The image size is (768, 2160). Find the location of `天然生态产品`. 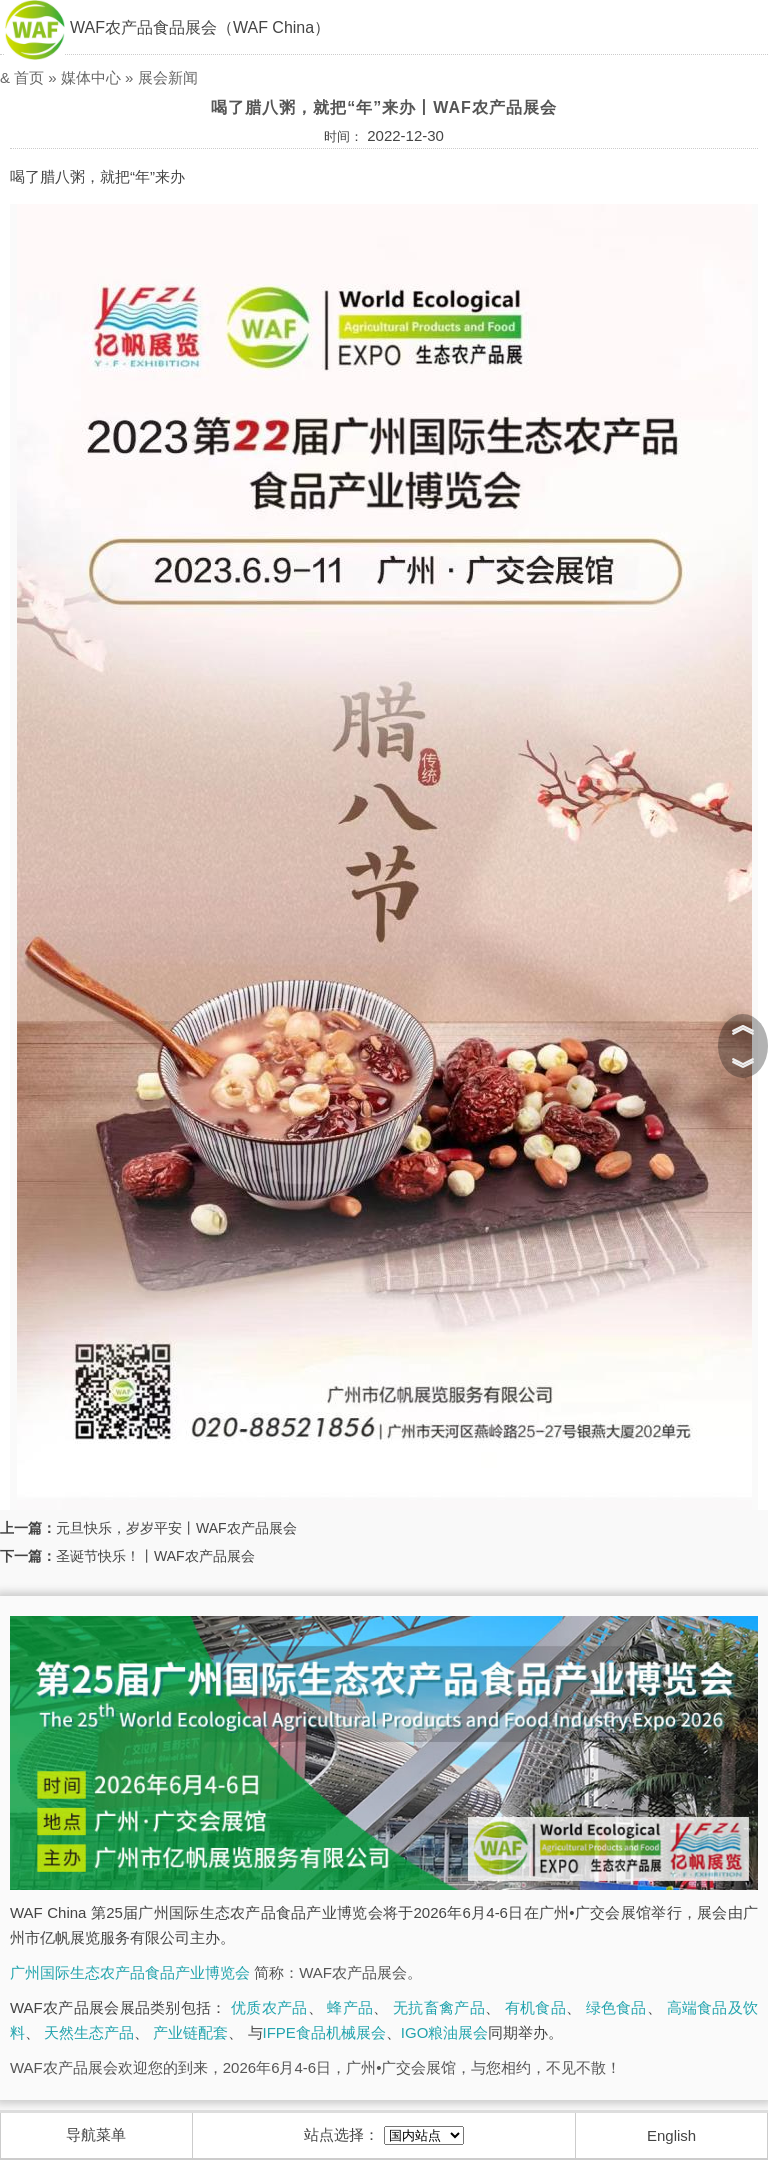

天然生态产品 is located at coordinates (89, 2032).